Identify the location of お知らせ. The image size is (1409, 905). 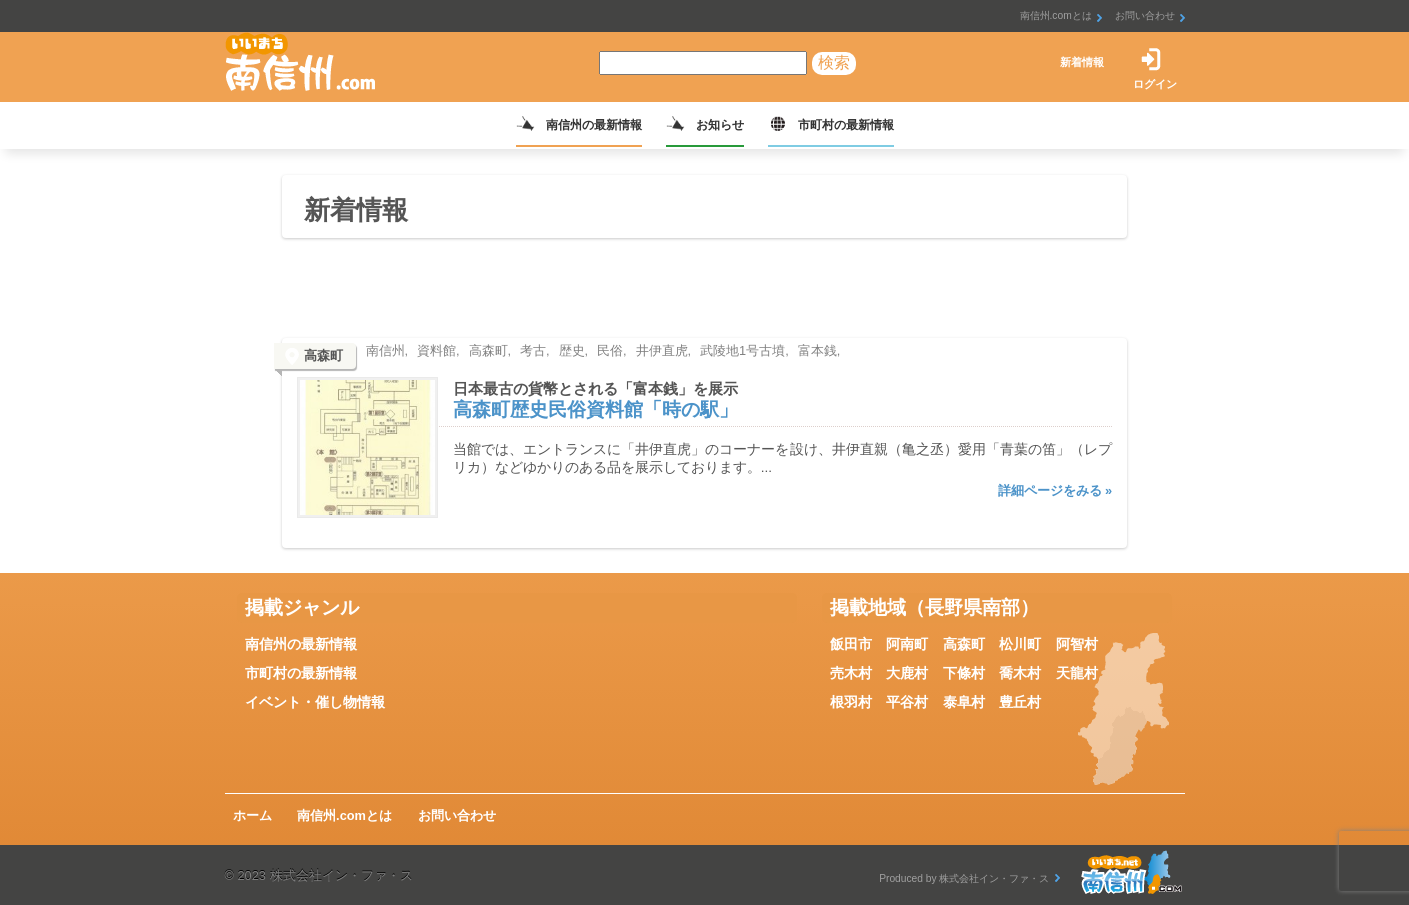
(720, 125).